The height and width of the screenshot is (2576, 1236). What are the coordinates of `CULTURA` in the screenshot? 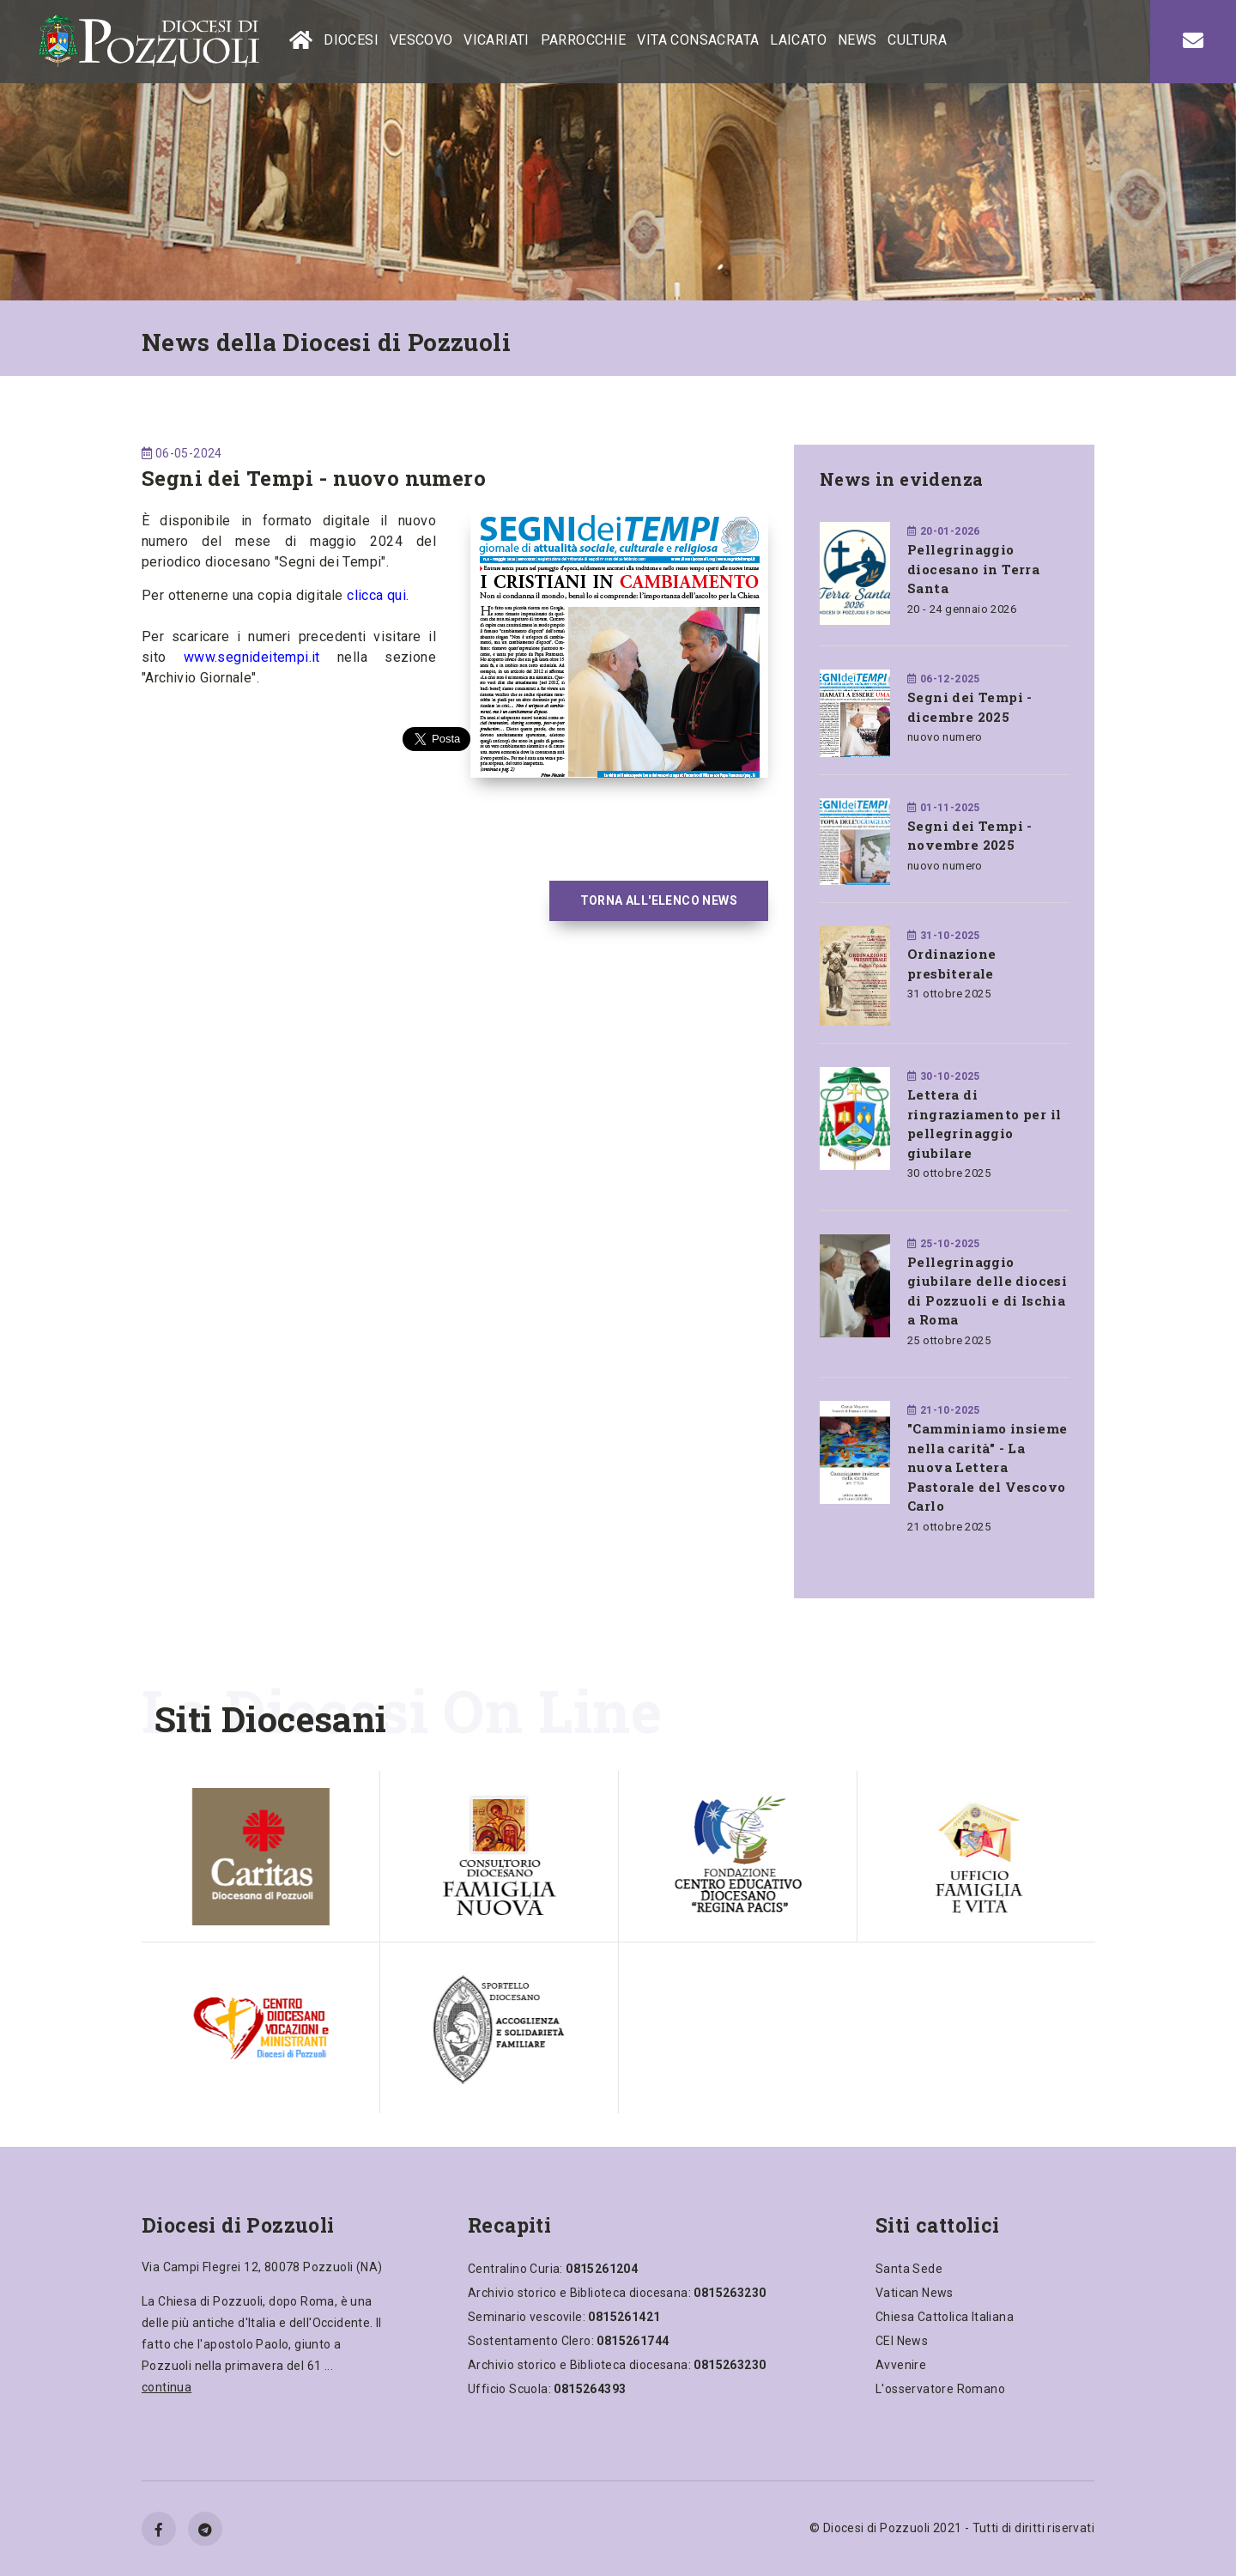 It's located at (917, 40).